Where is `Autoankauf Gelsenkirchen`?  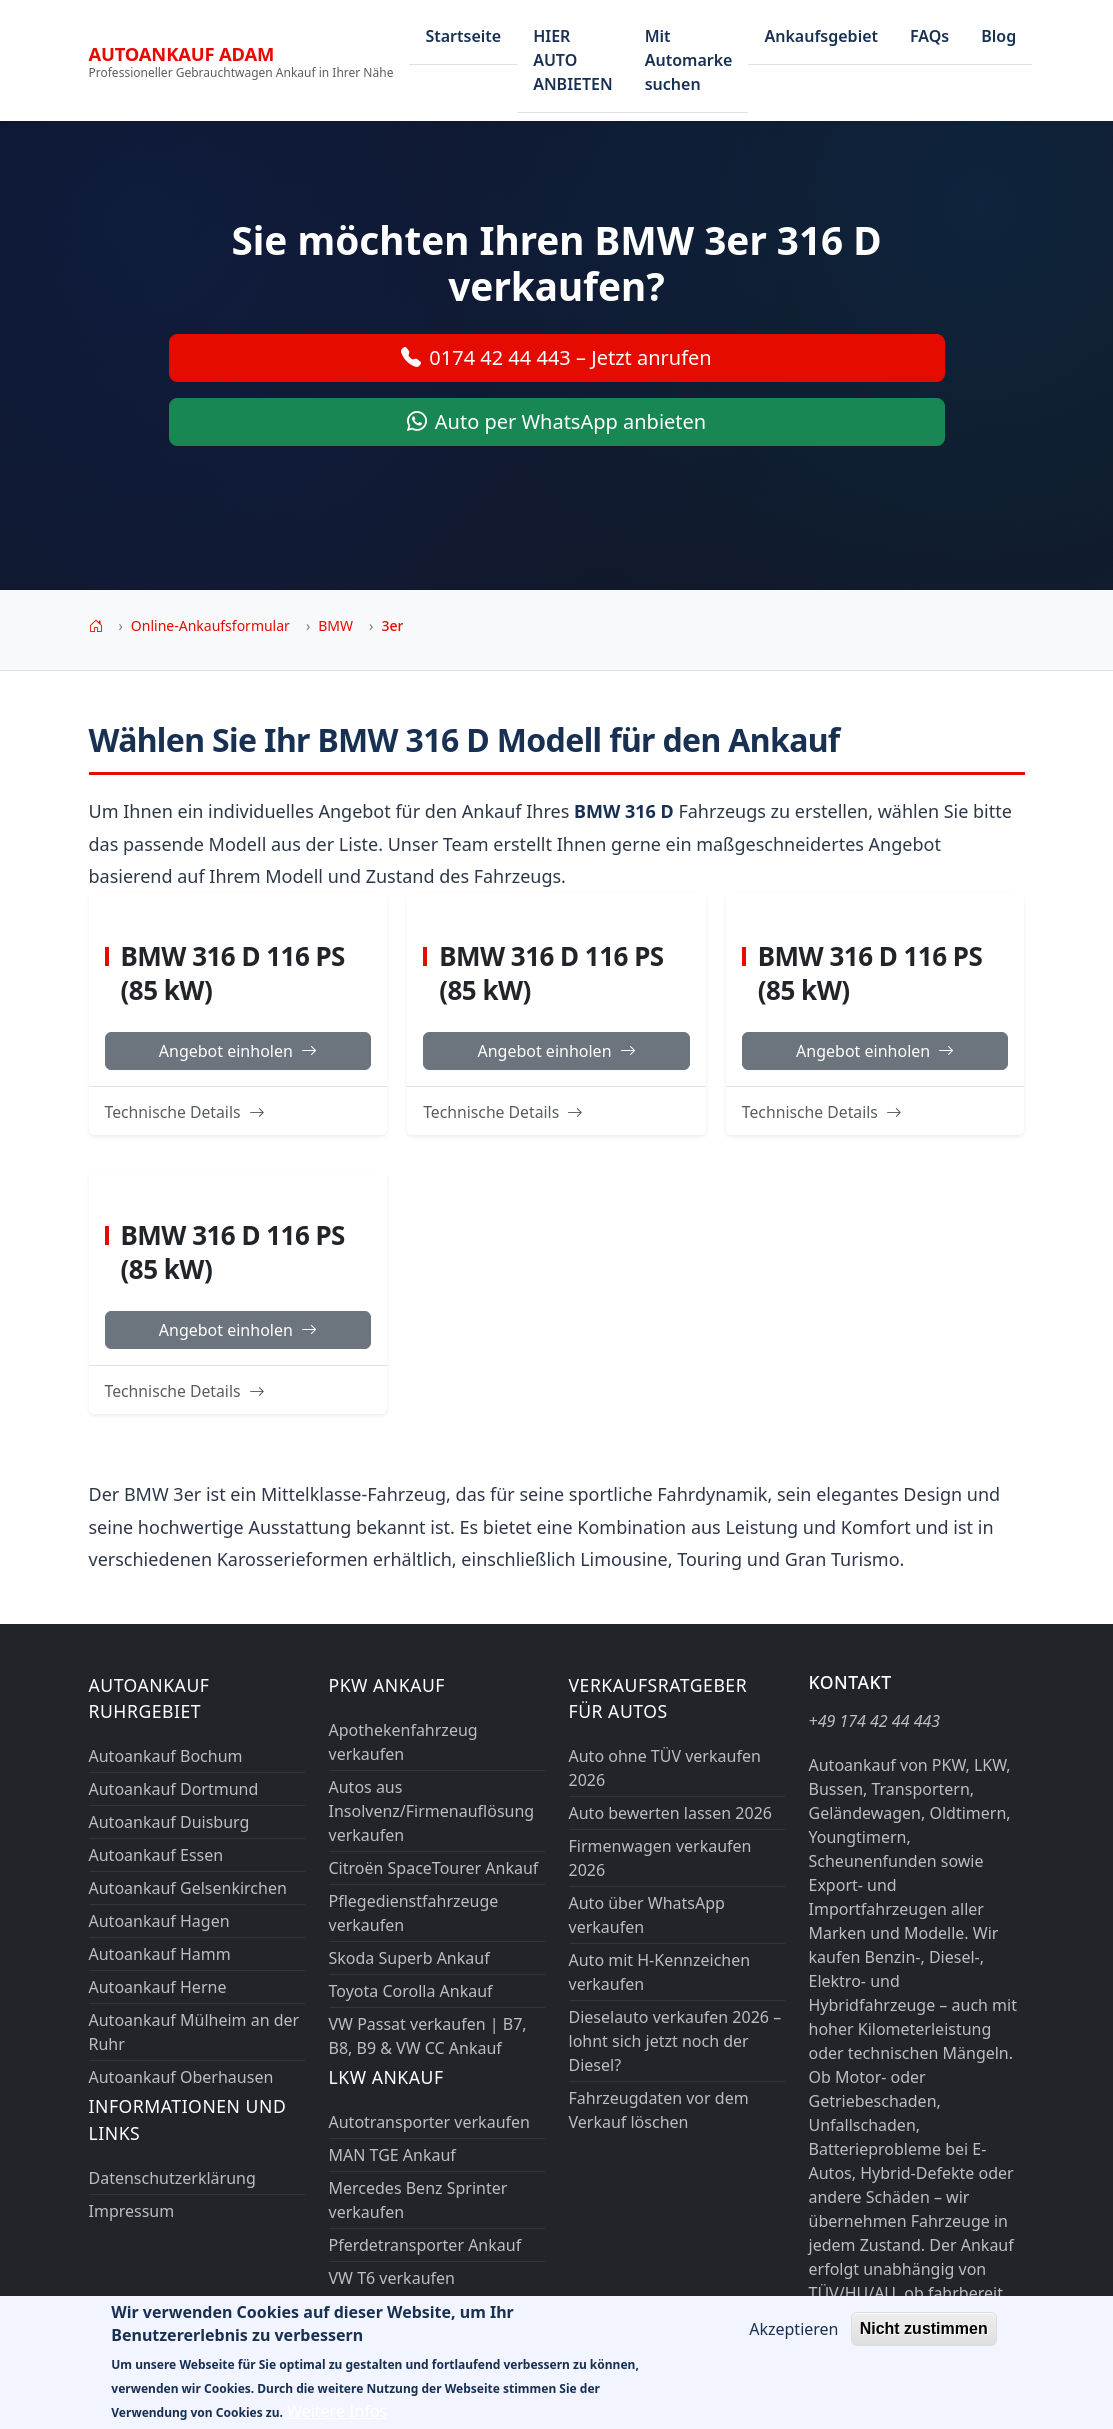
Autoankauf Gelsenkirchen is located at coordinates (188, 1888).